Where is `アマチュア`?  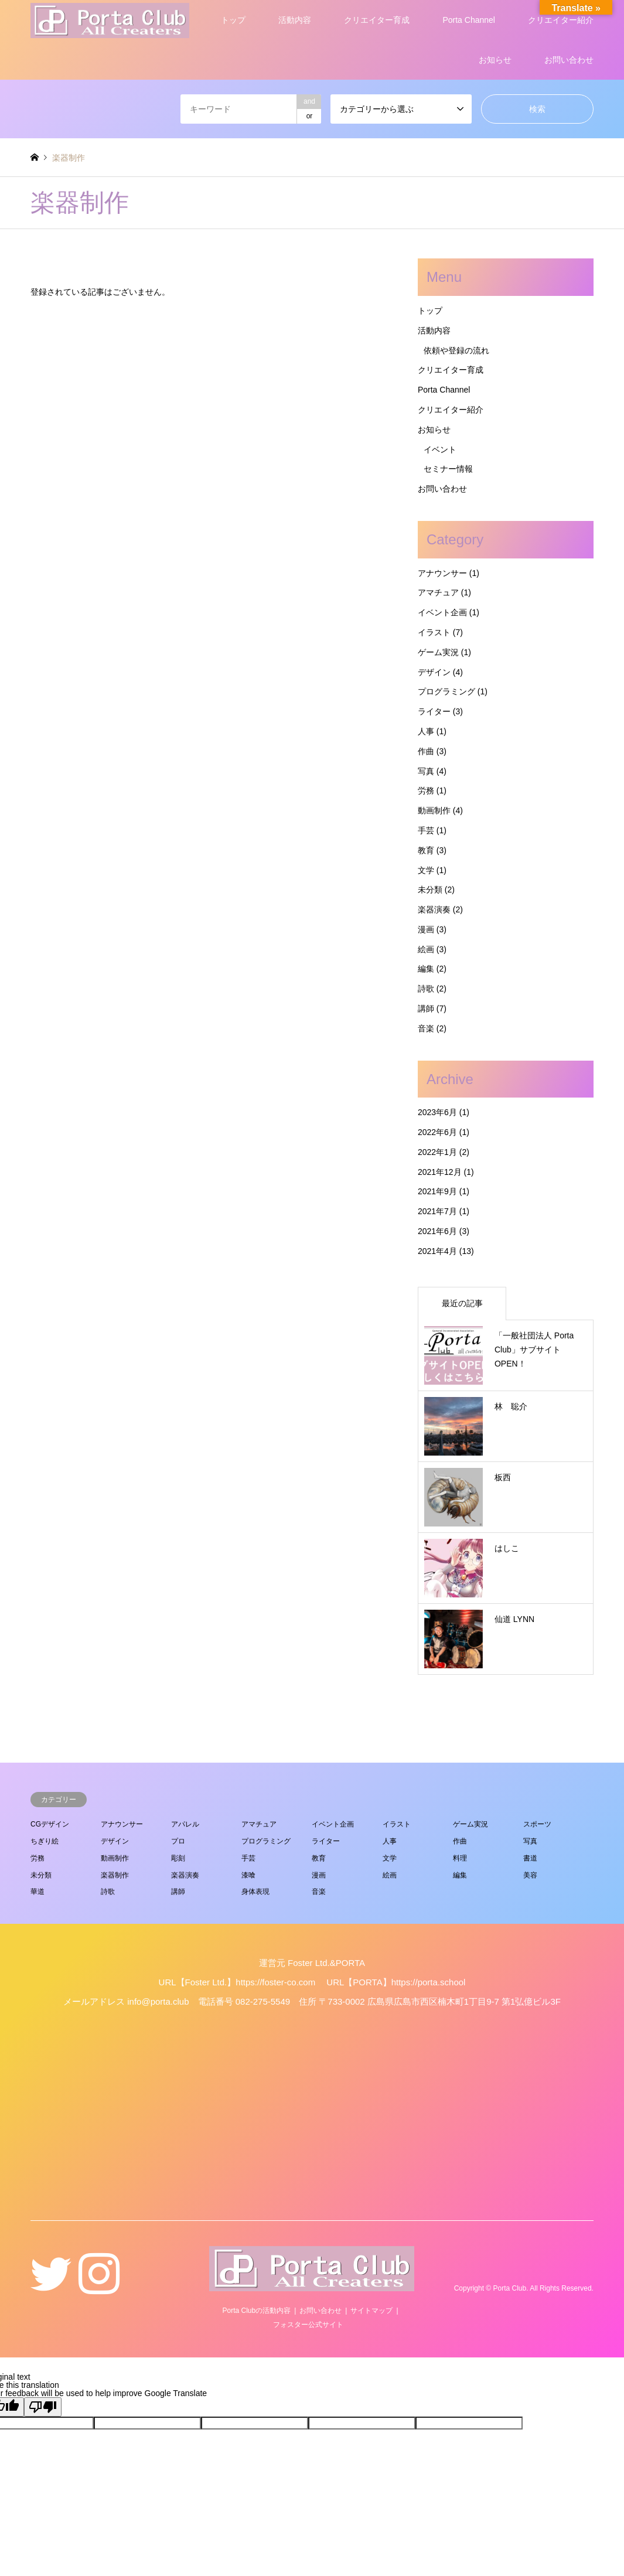
アマチュア is located at coordinates (438, 592).